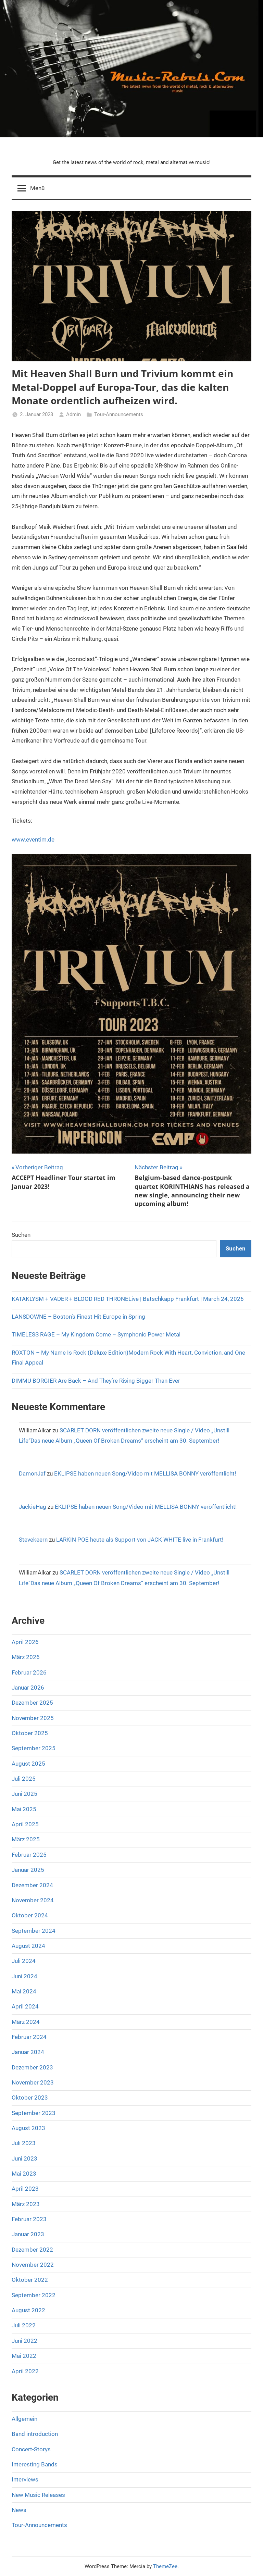 The image size is (263, 2576). What do you see at coordinates (33, 1748) in the screenshot?
I see `September 2025` at bounding box center [33, 1748].